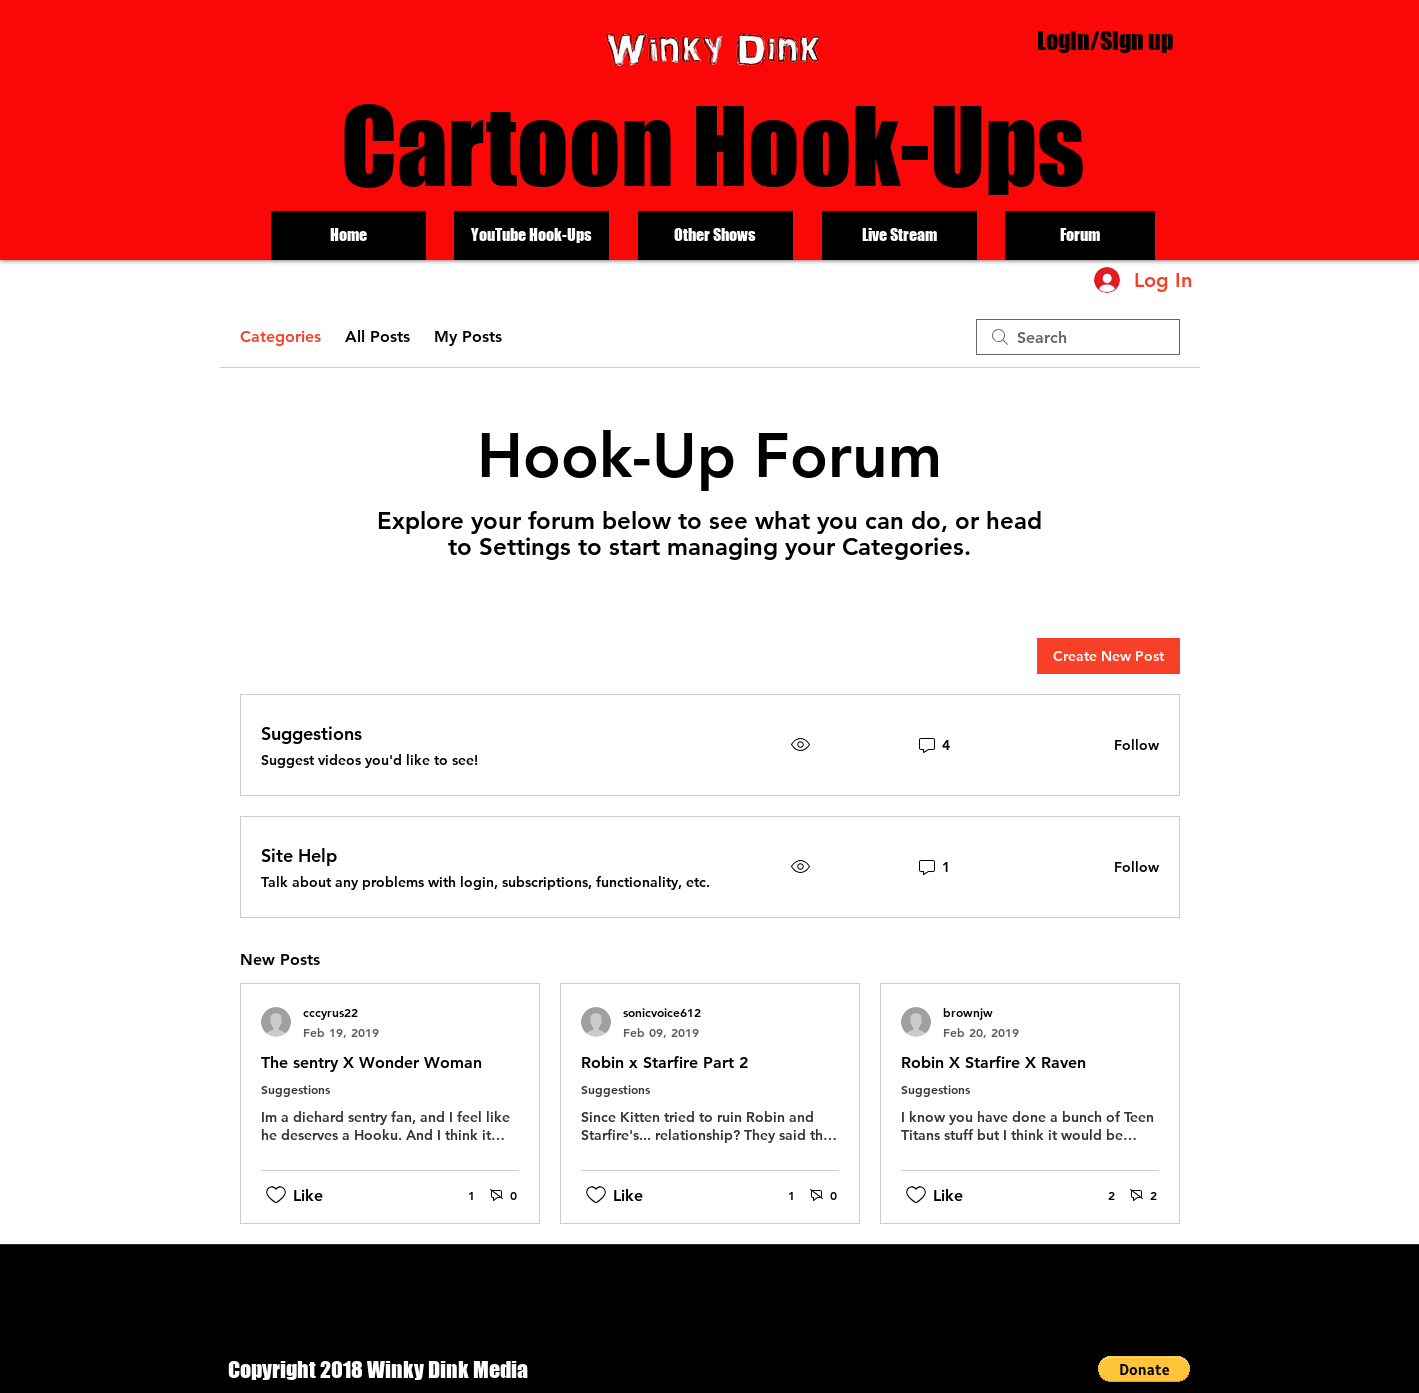  What do you see at coordinates (993, 1062) in the screenshot?
I see `Robin X Starfire X Raven` at bounding box center [993, 1062].